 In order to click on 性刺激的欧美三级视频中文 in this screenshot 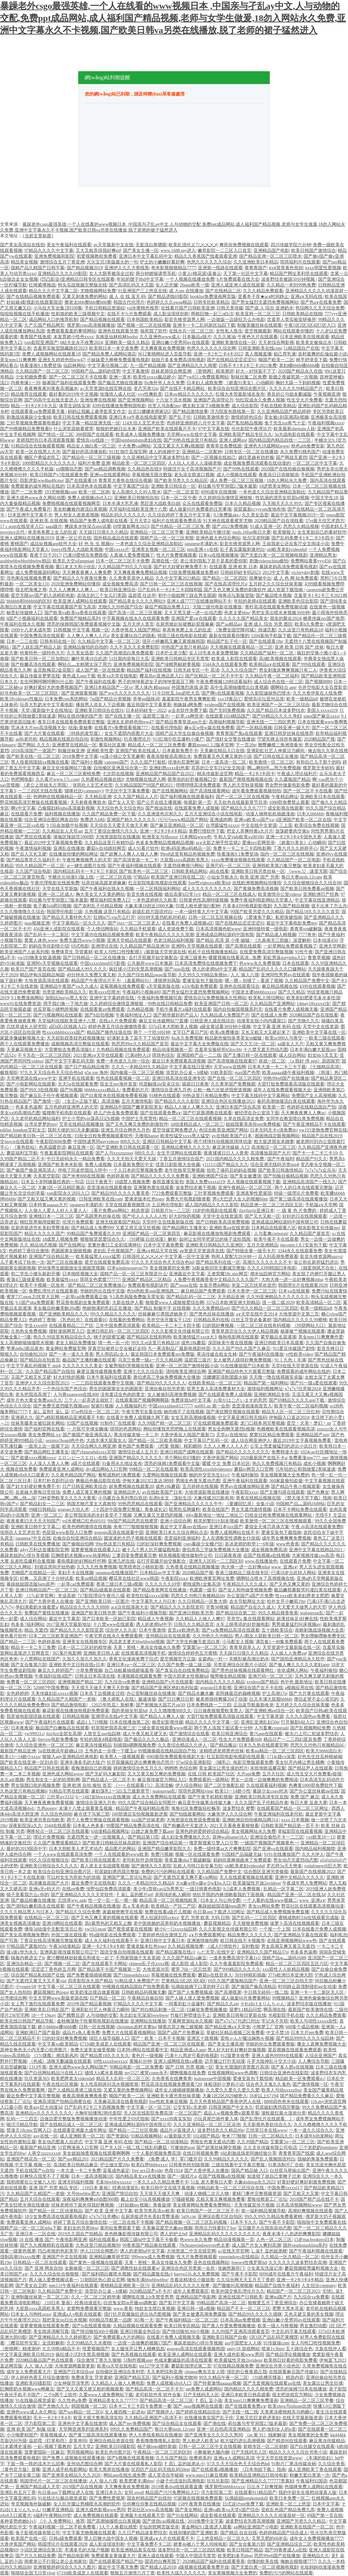, I will do `click(78, 313)`.